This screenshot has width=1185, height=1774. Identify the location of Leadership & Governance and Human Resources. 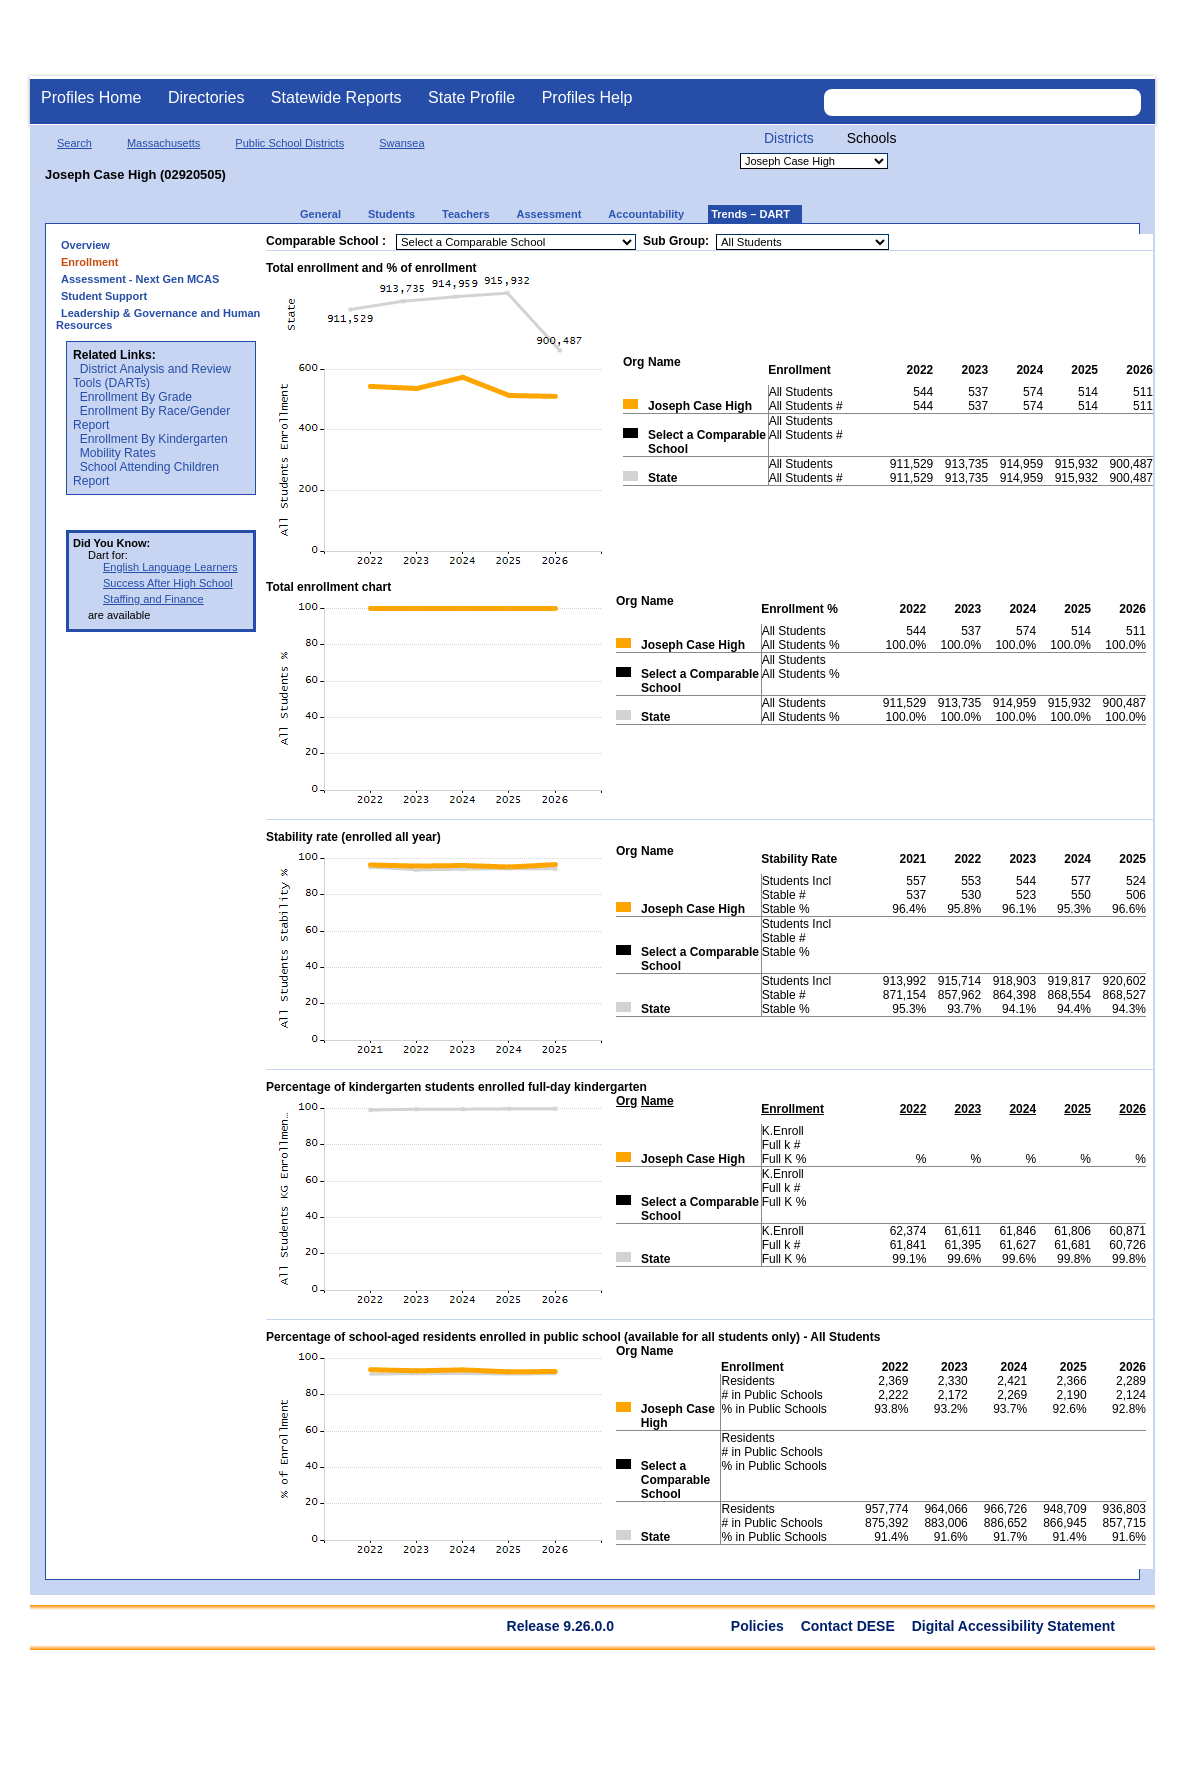
(158, 319).